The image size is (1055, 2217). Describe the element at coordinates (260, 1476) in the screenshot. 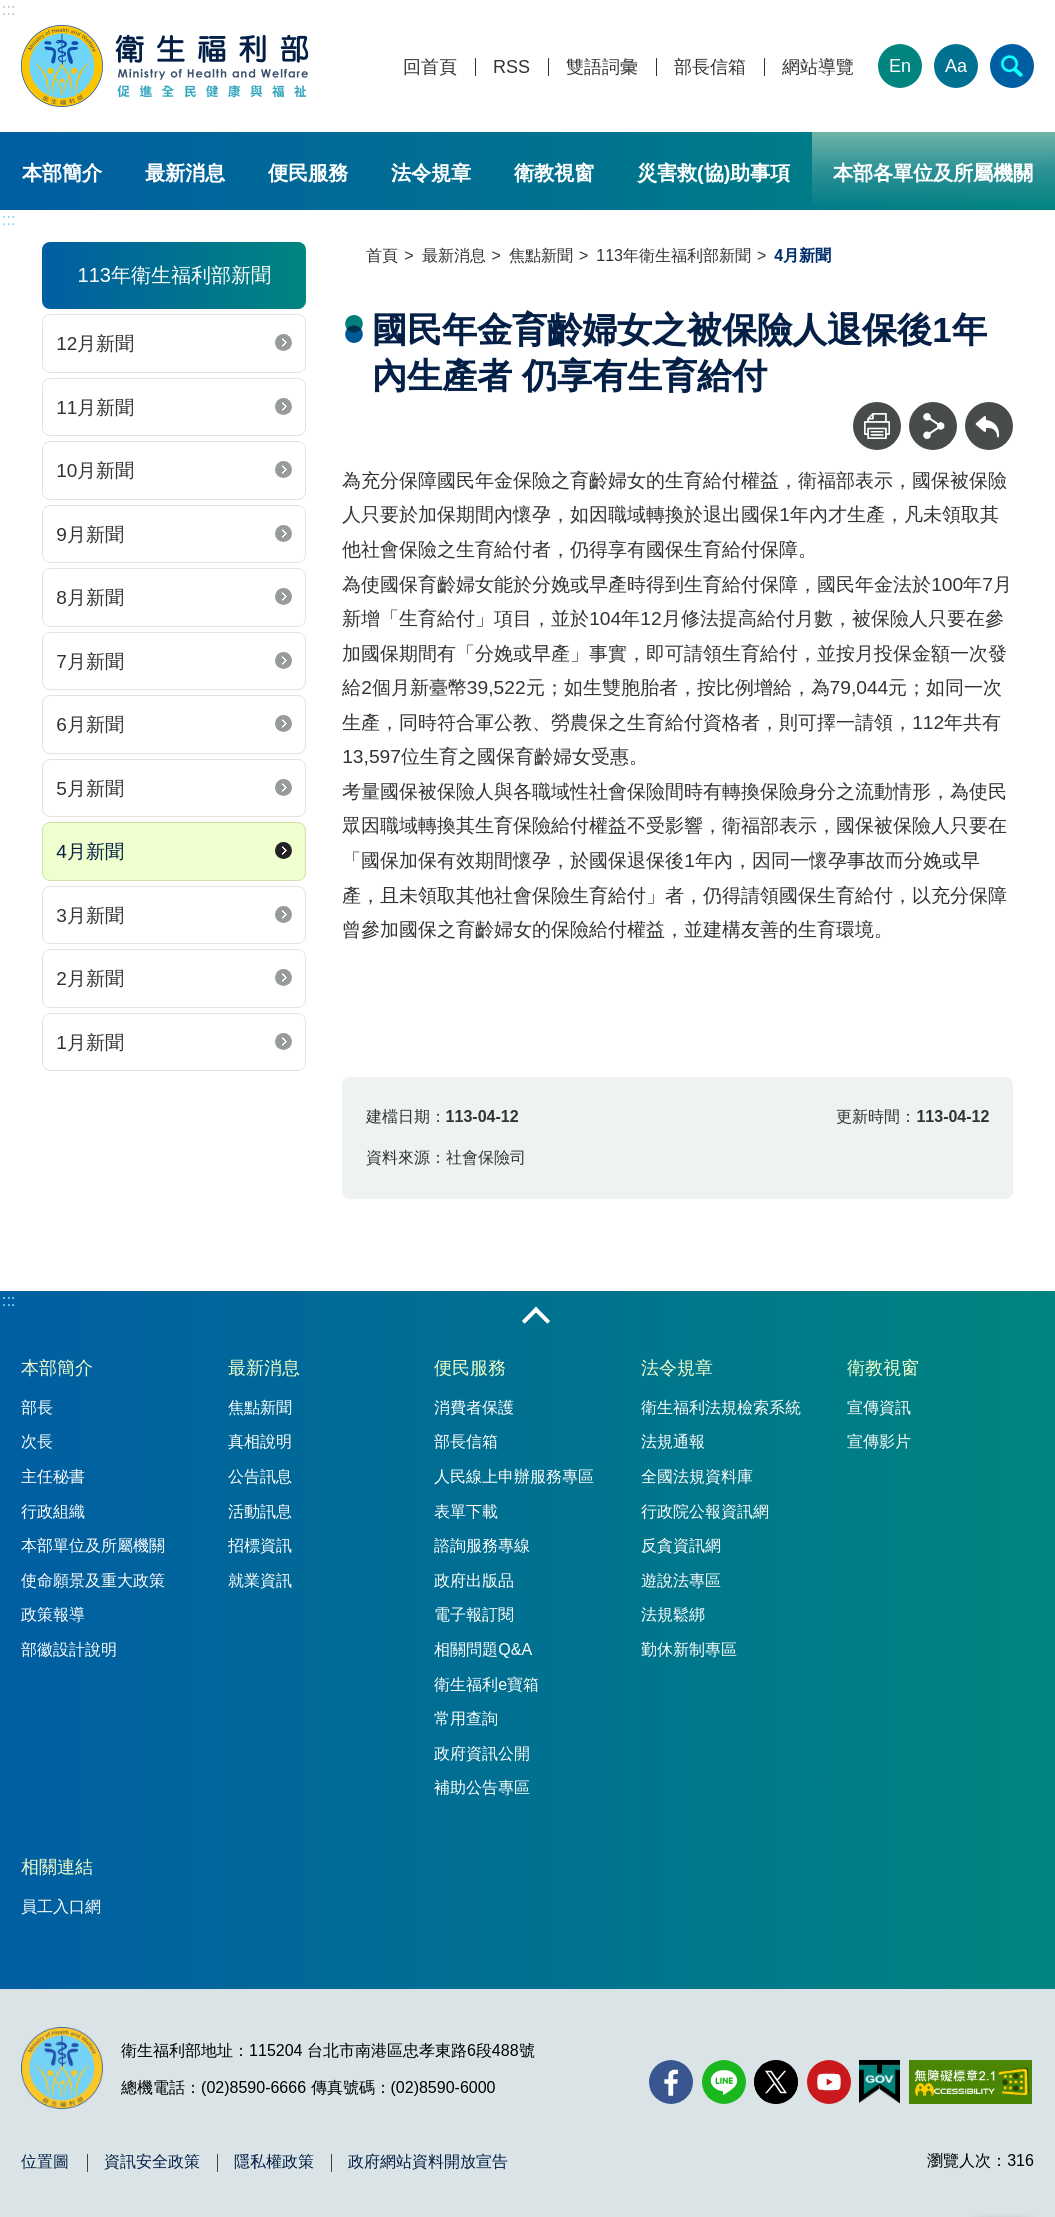

I see `公告訊息` at that location.